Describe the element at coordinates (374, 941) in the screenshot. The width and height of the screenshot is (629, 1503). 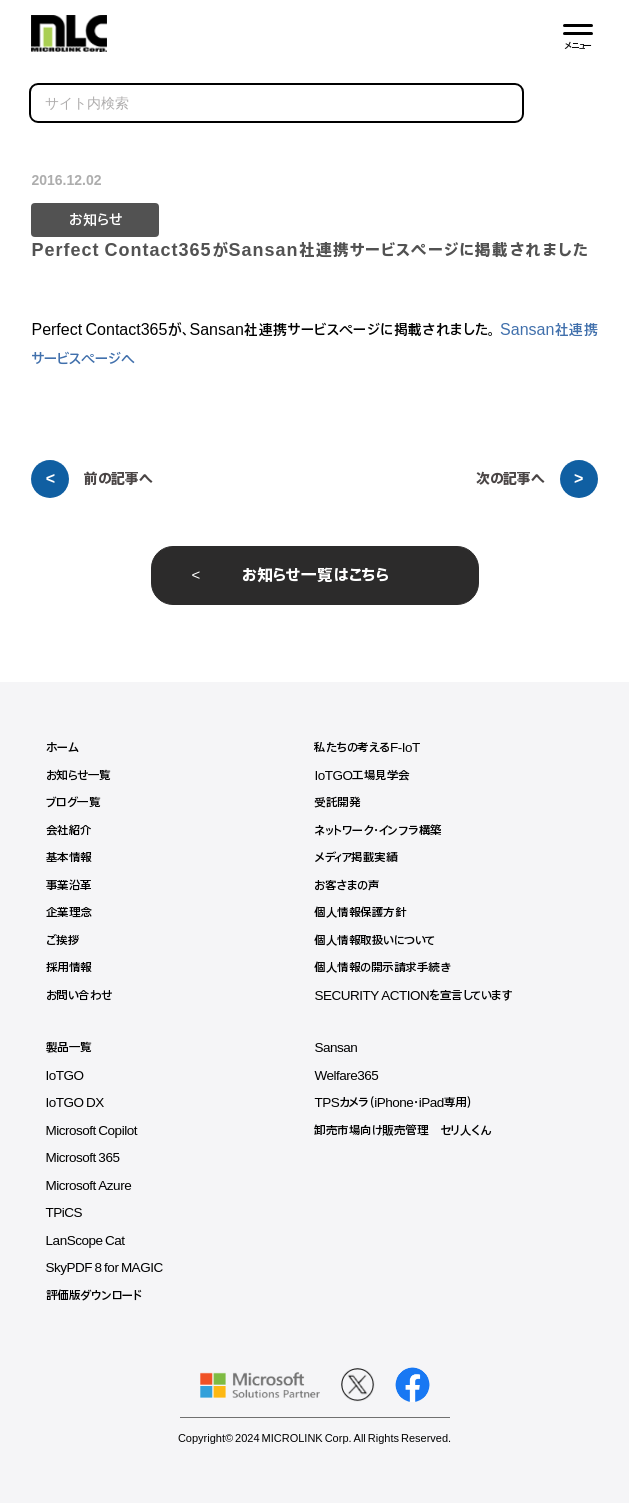
I see `個人情報取扱いについて` at that location.